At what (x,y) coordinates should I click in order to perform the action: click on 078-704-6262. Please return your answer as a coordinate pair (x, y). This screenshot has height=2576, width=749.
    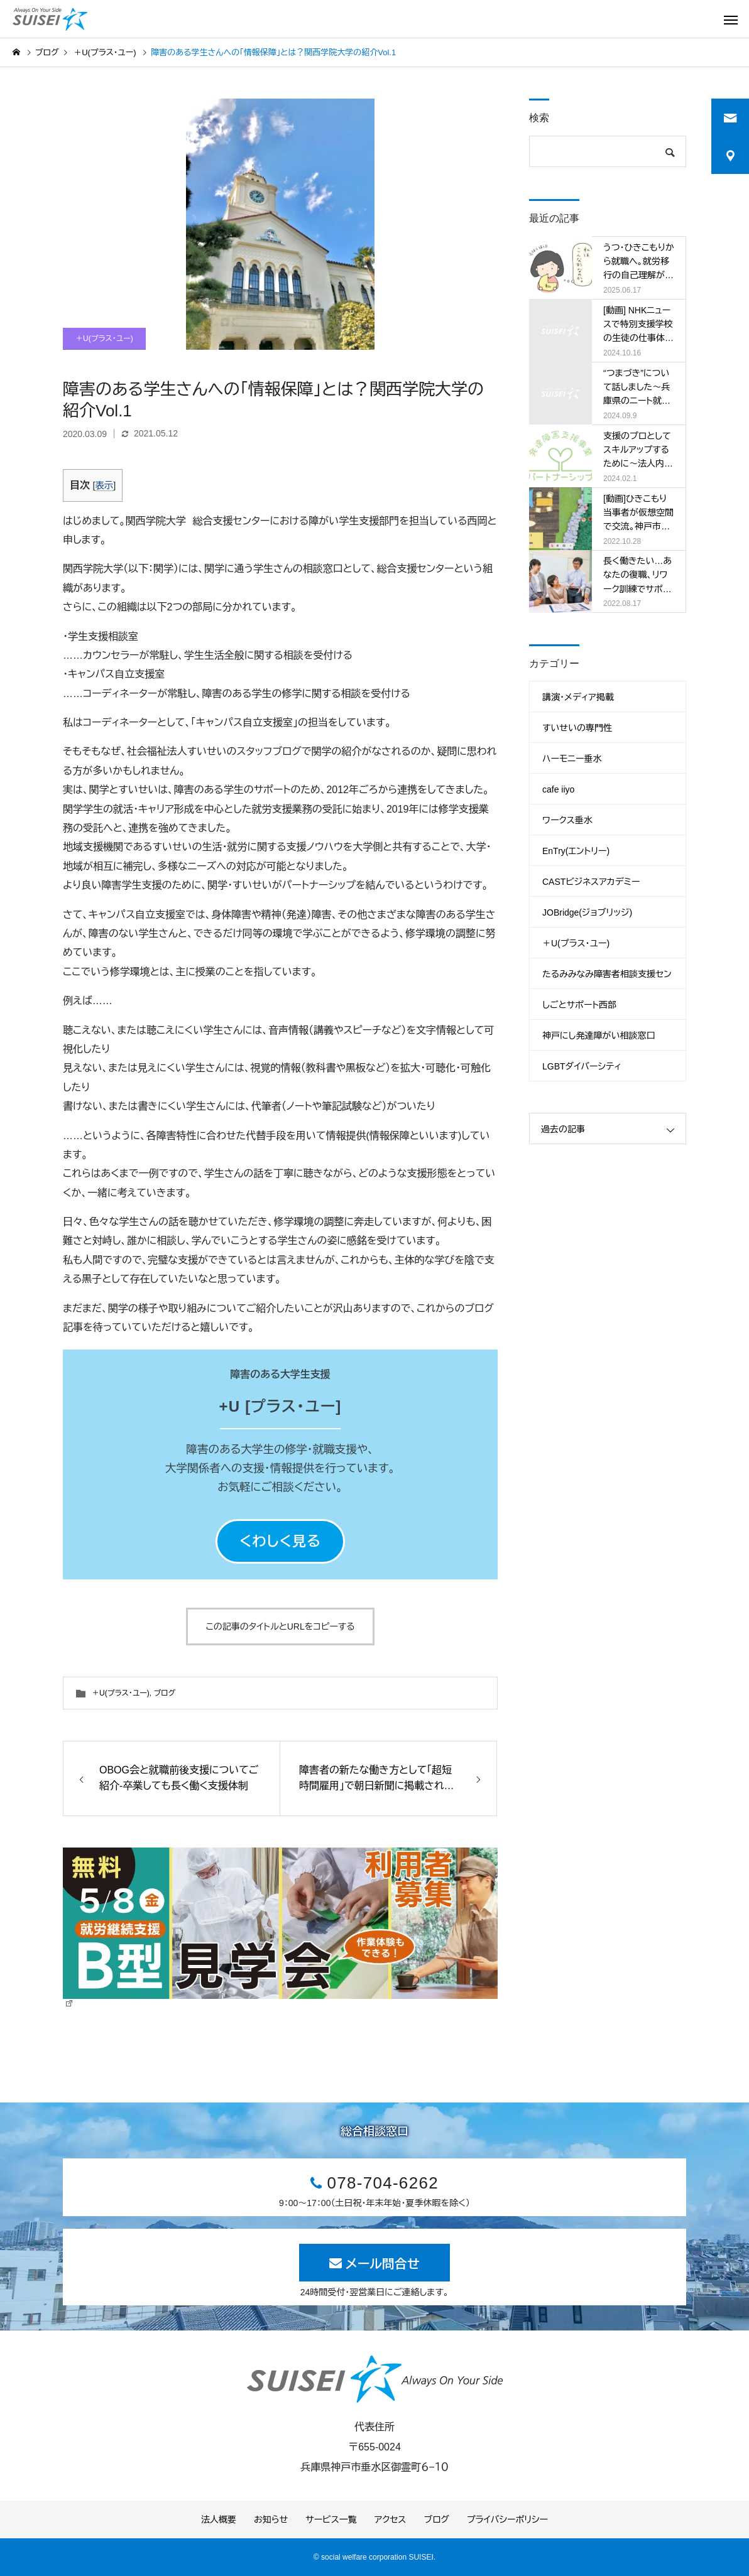
    Looking at the image, I should click on (383, 2182).